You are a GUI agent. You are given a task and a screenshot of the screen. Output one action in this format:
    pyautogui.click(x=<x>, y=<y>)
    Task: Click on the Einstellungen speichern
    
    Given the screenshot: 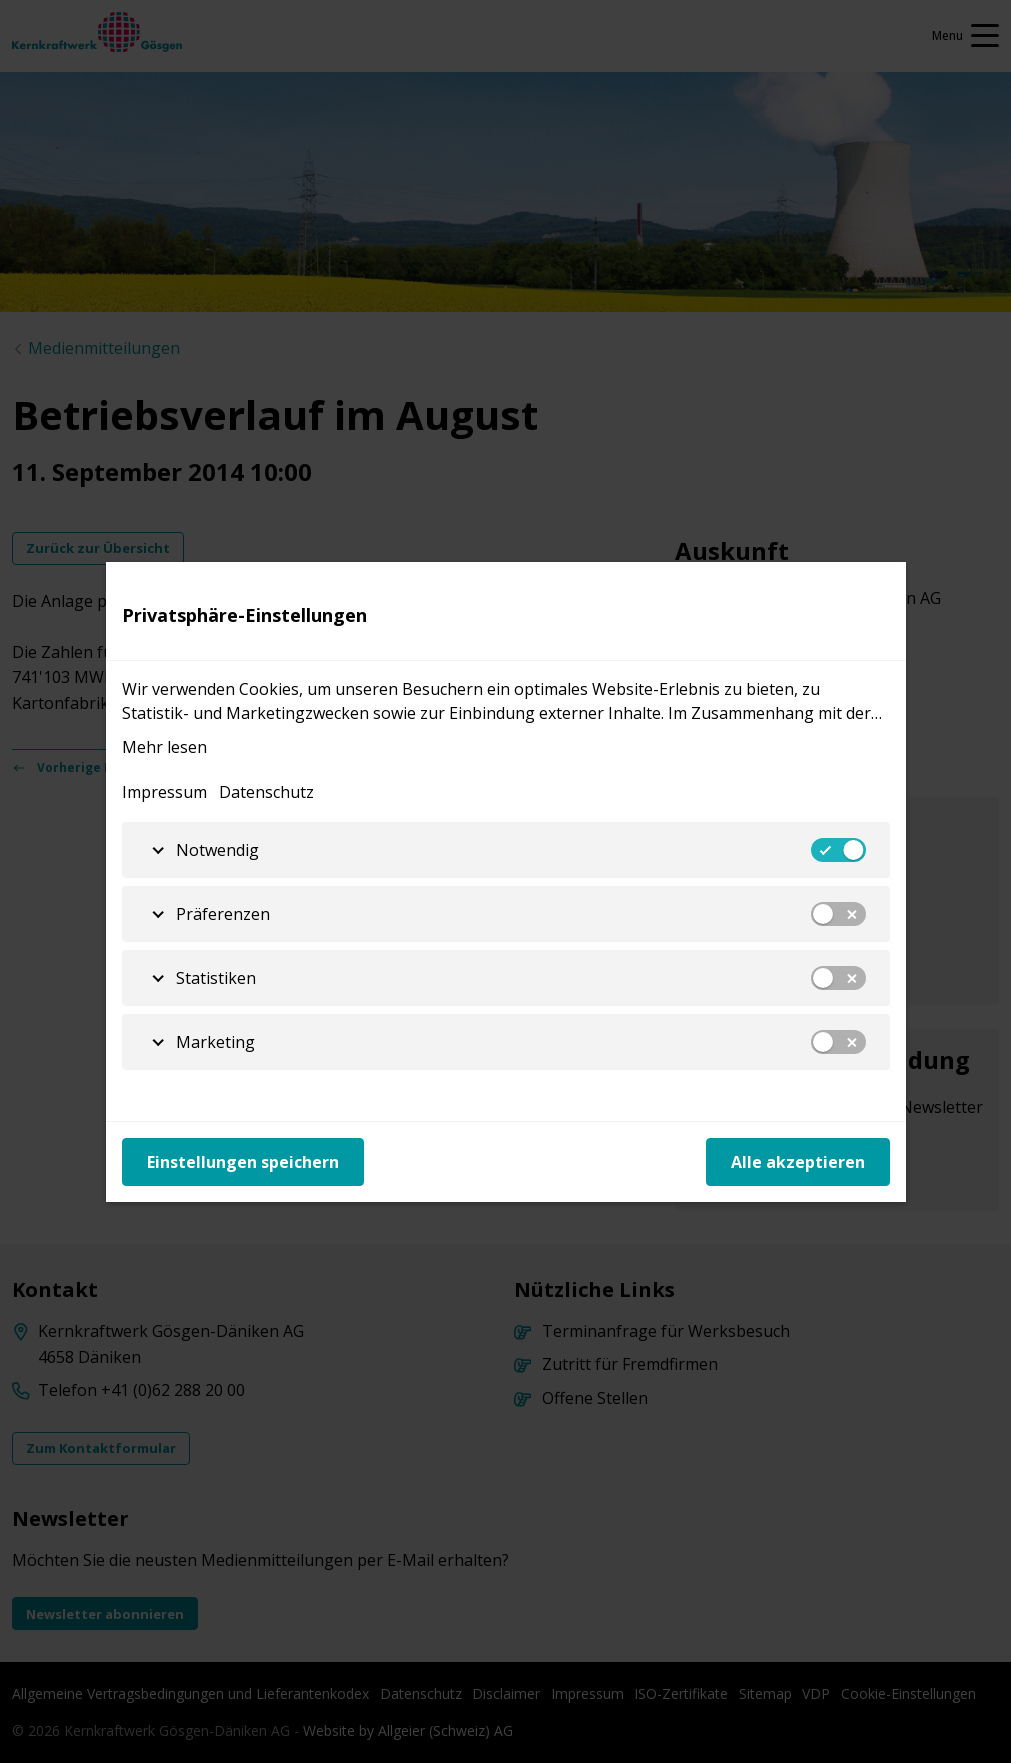 What is the action you would take?
    pyautogui.click(x=243, y=1162)
    